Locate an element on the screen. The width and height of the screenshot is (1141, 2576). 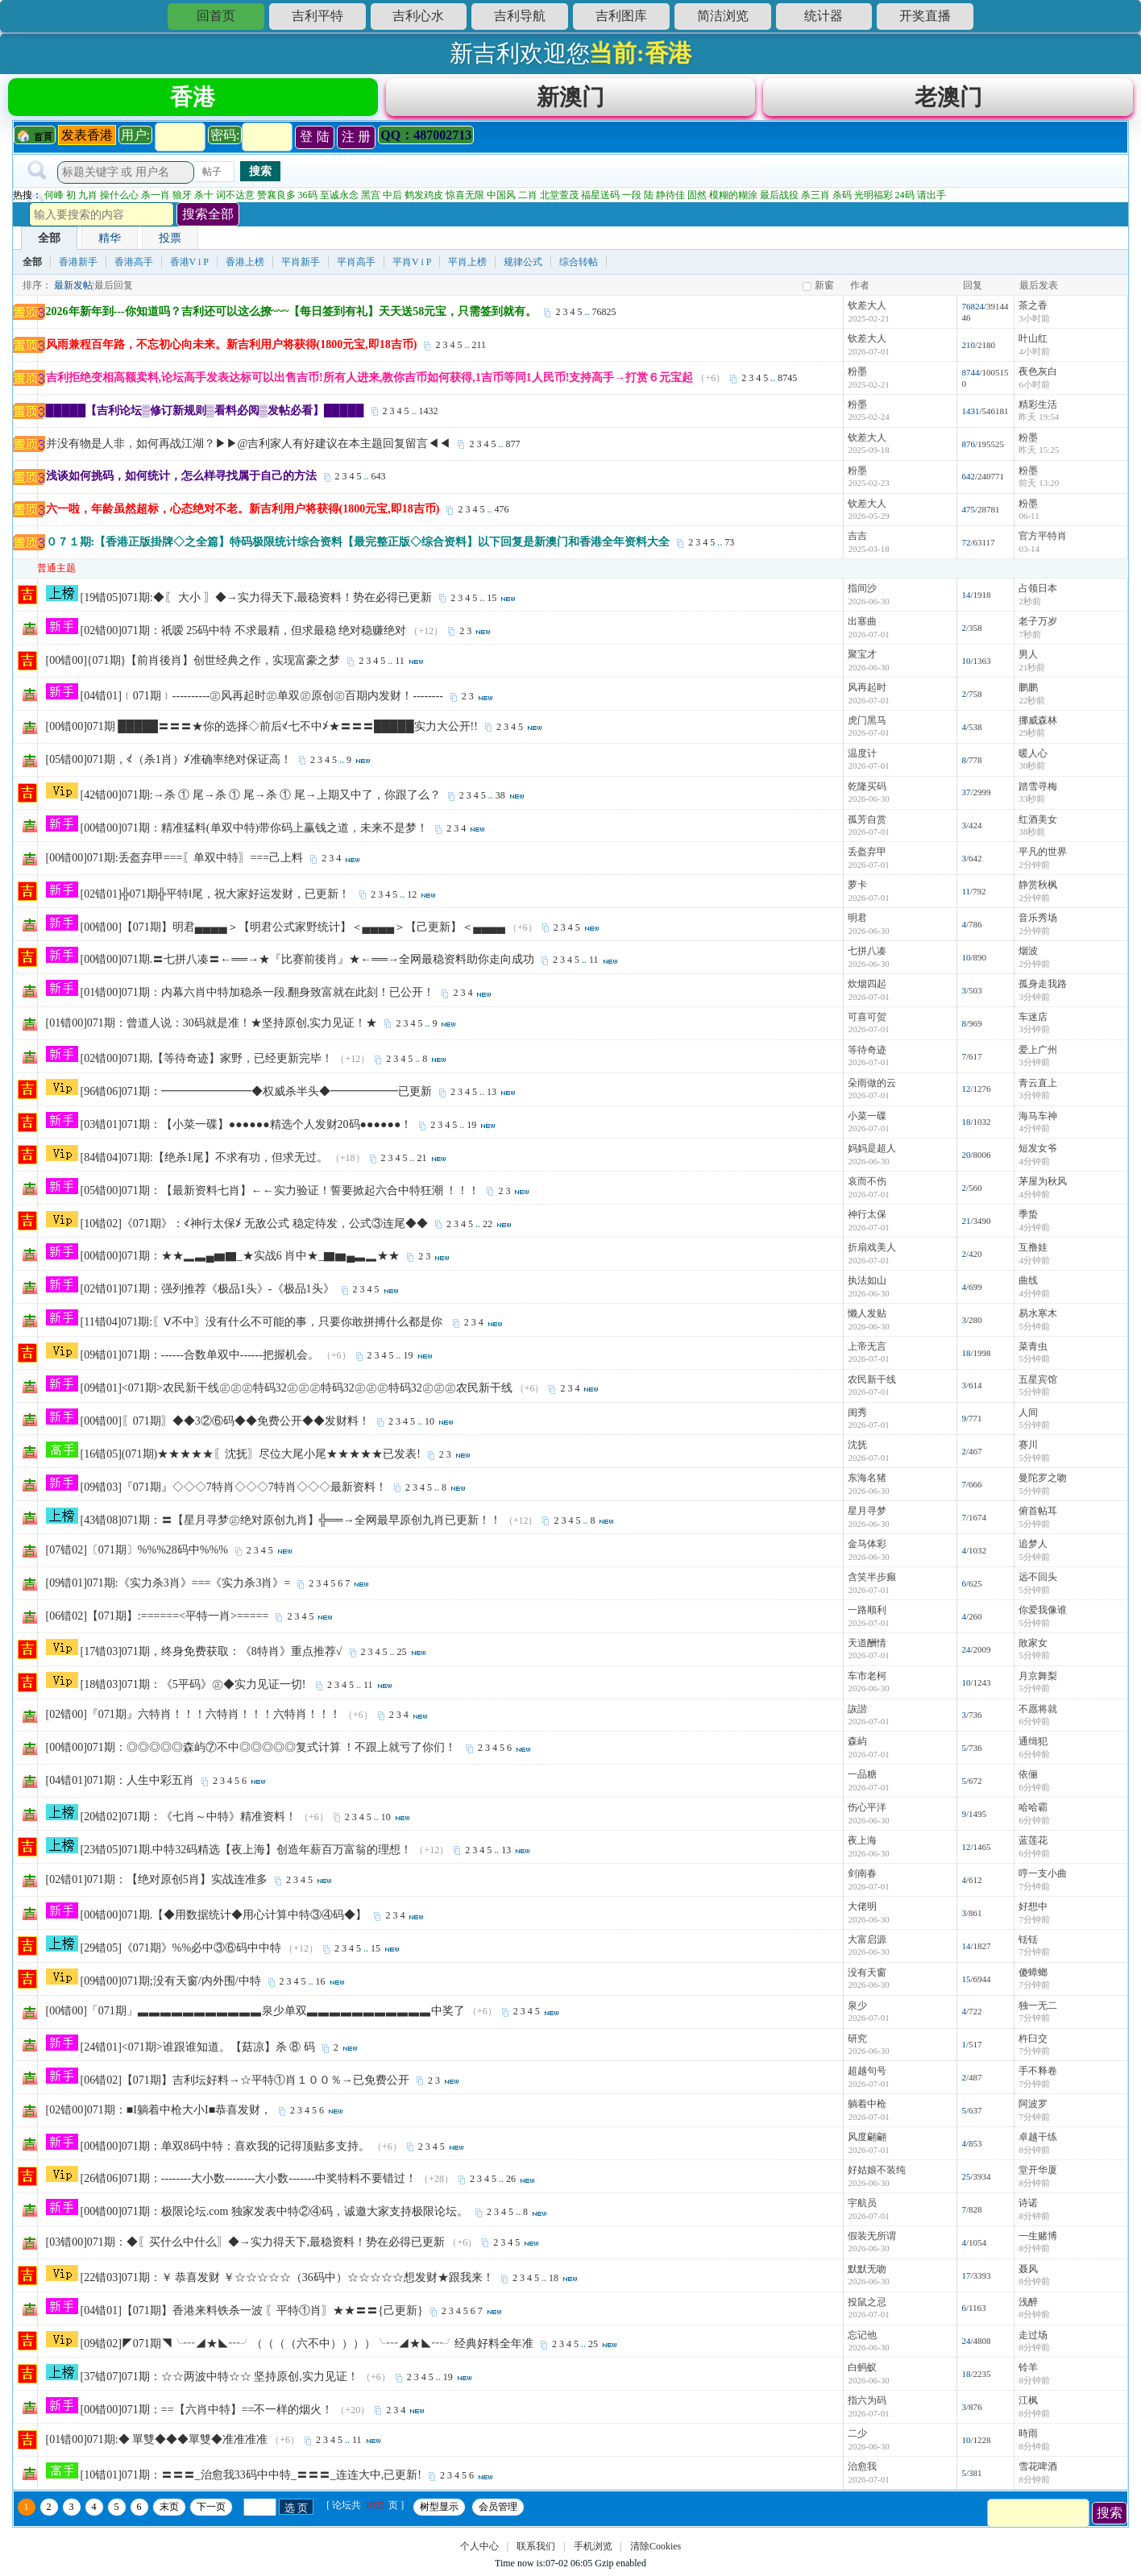
鹤发鸡皮 is located at coordinates (424, 197).